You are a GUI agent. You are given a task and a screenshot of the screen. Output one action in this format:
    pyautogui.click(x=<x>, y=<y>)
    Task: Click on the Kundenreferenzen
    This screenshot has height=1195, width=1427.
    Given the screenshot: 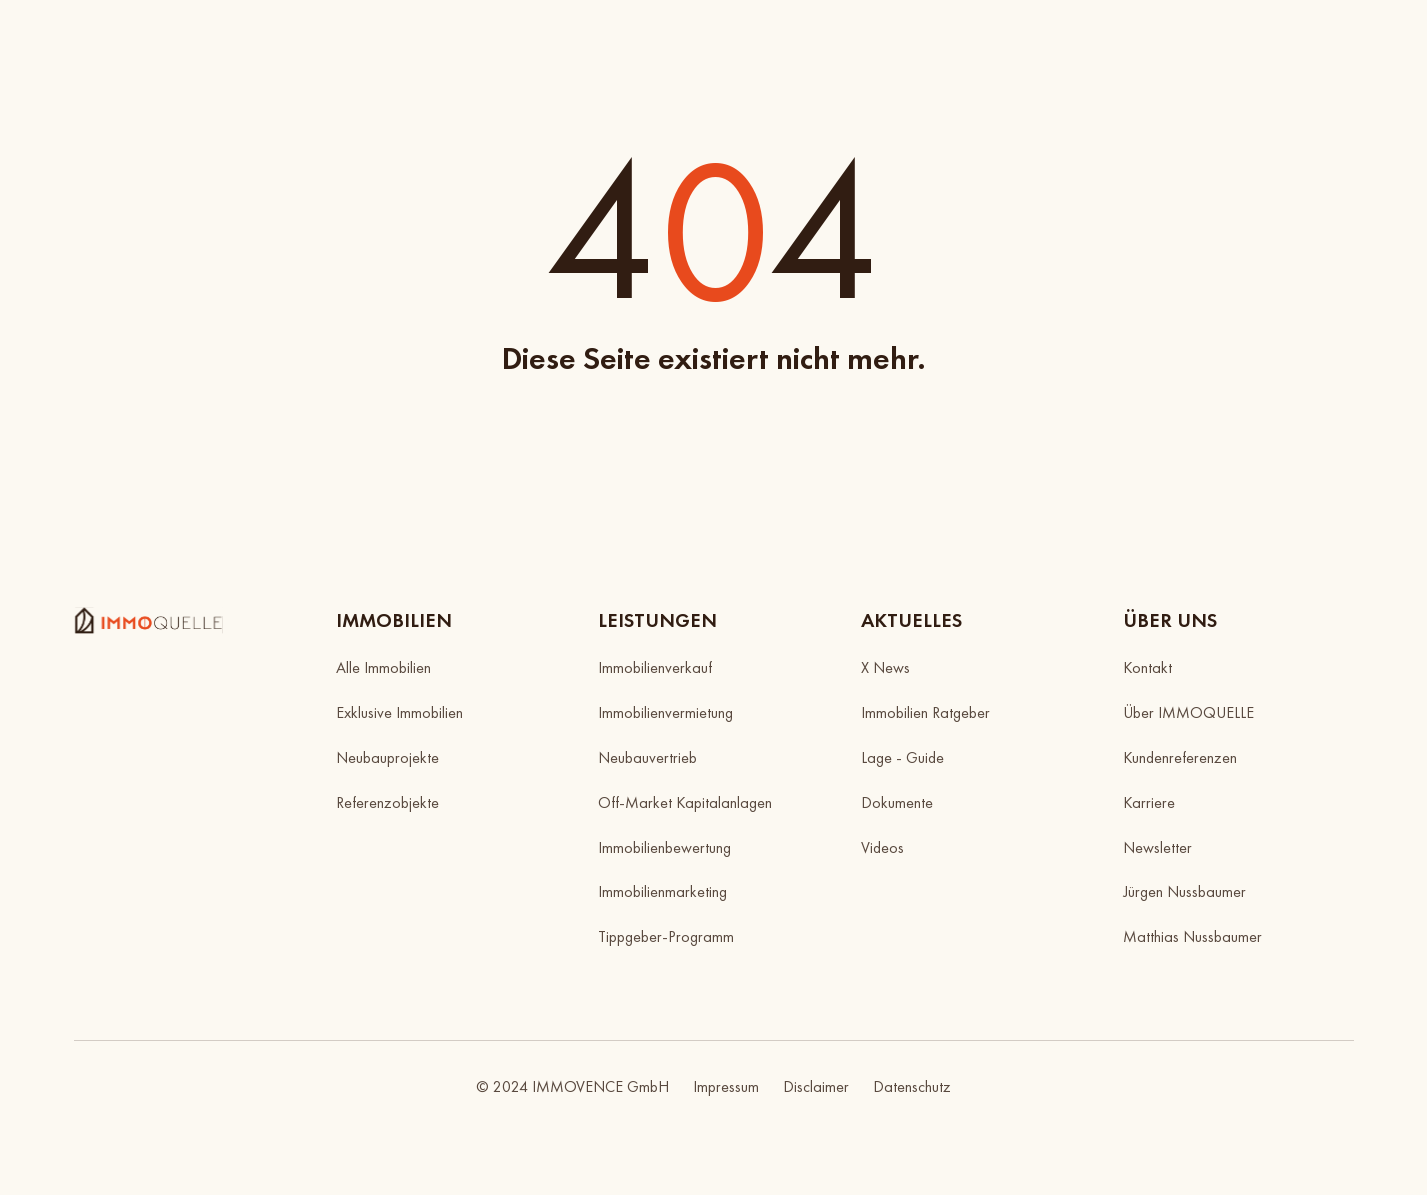 What is the action you would take?
    pyautogui.click(x=1180, y=757)
    